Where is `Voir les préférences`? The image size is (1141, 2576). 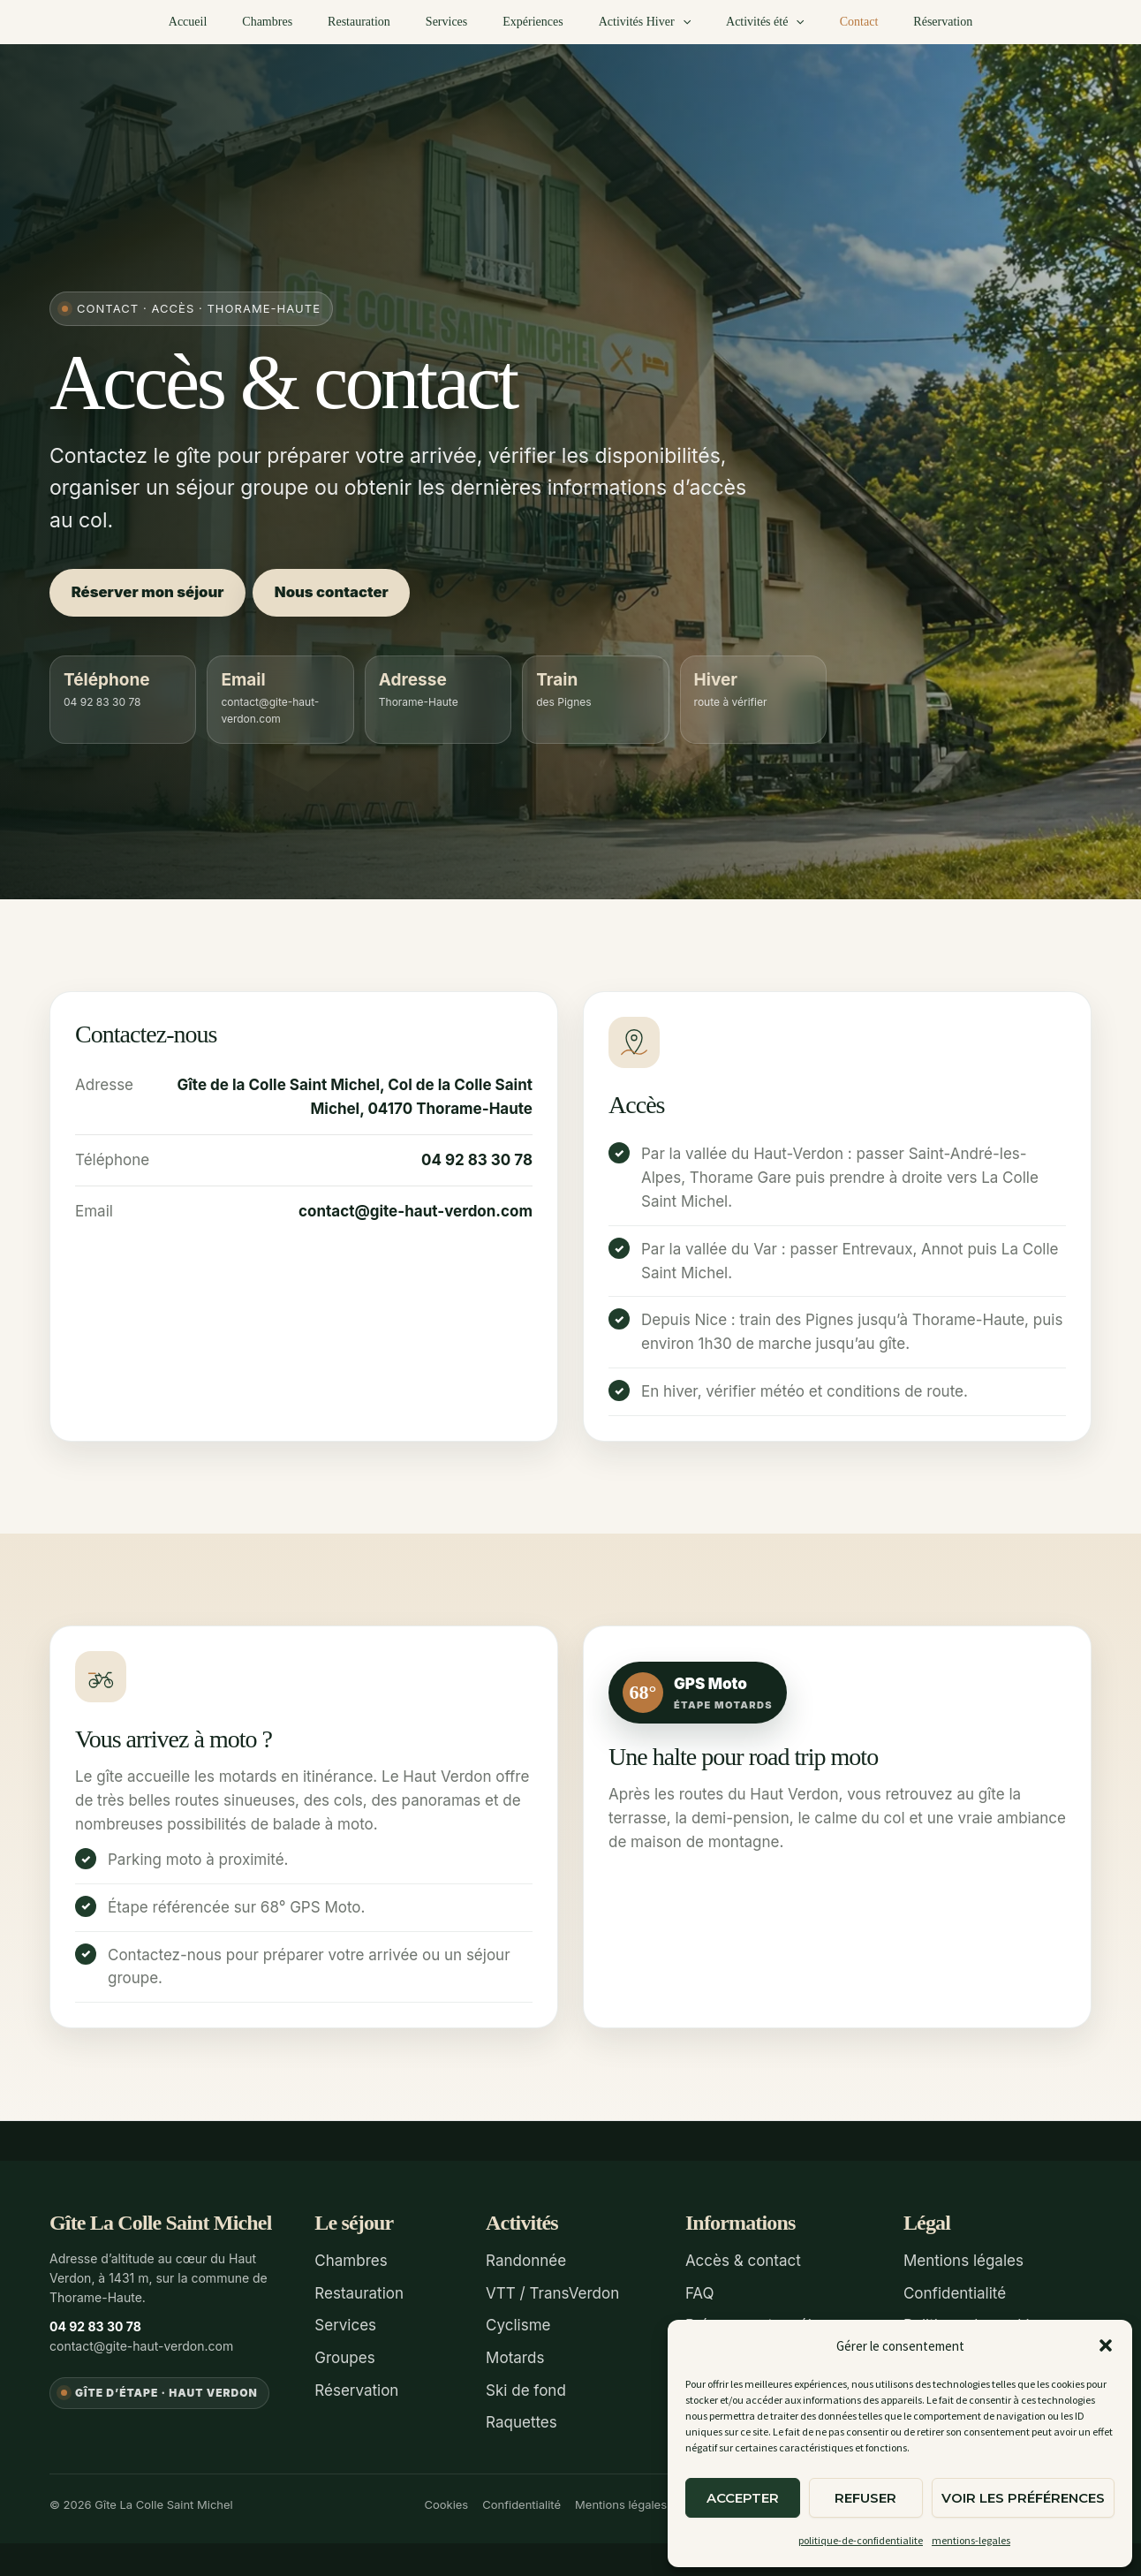
Voir les préférences is located at coordinates (1023, 2497).